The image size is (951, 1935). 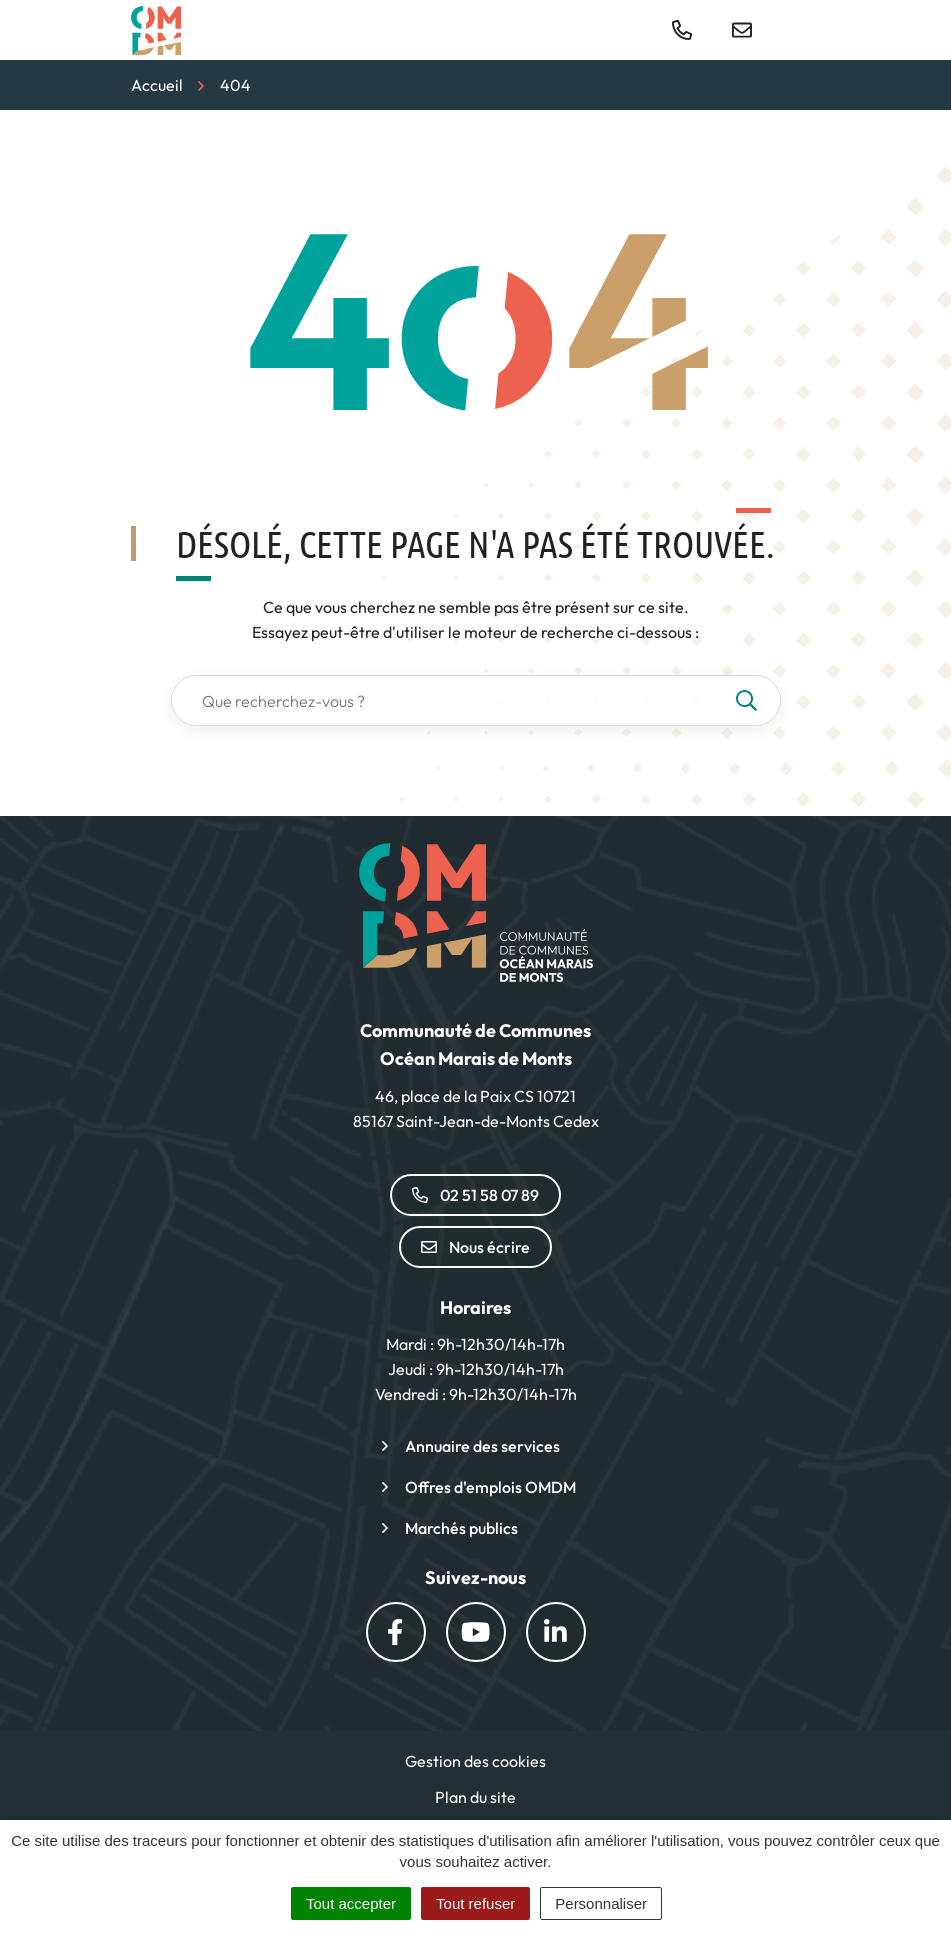 I want to click on Nous écrire, so click(x=475, y=1247).